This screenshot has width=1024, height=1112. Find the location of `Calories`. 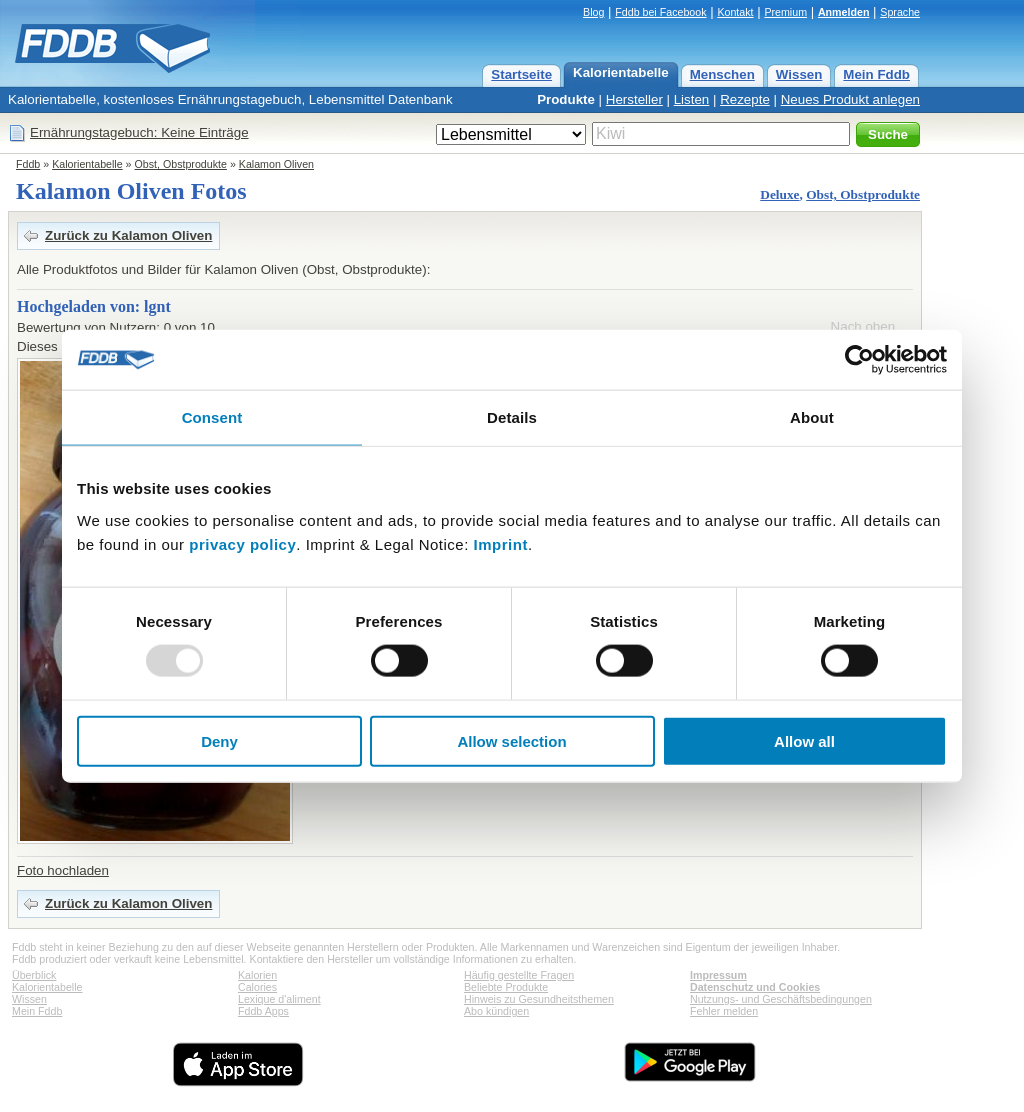

Calories is located at coordinates (257, 987).